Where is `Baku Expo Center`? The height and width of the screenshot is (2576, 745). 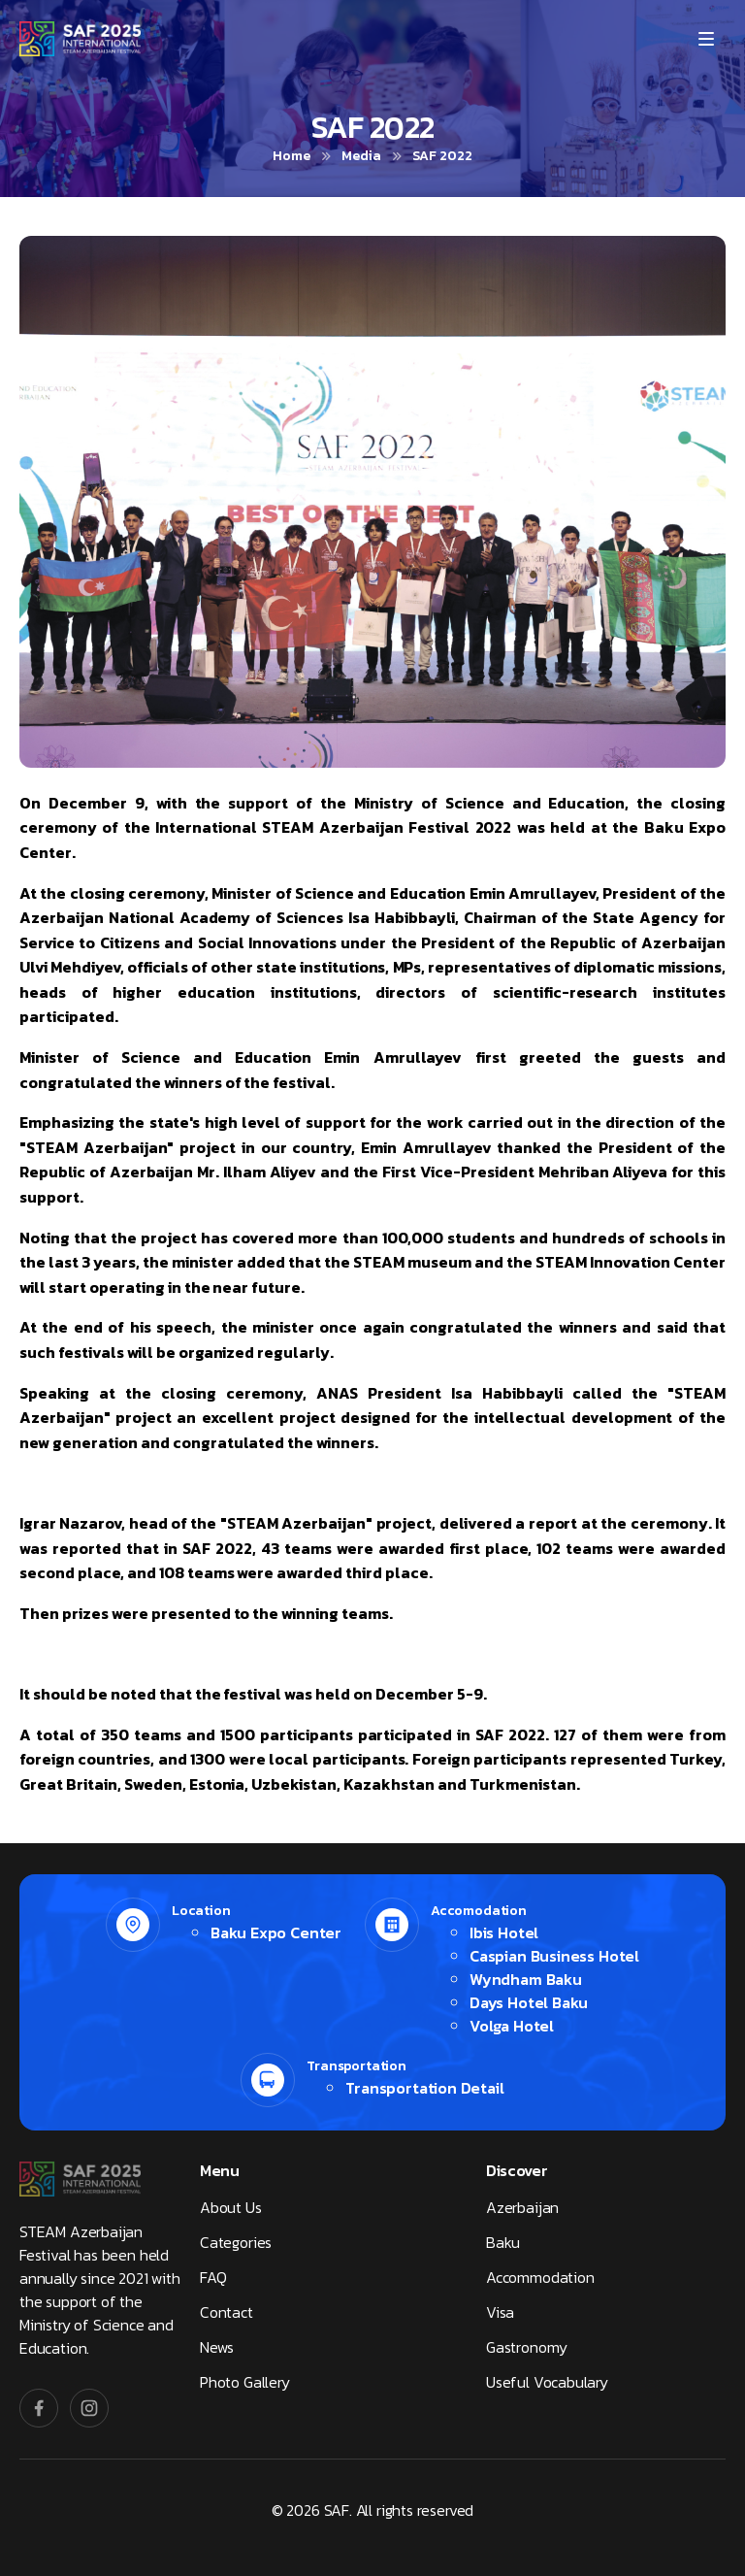
Baku Expo Center is located at coordinates (276, 1932).